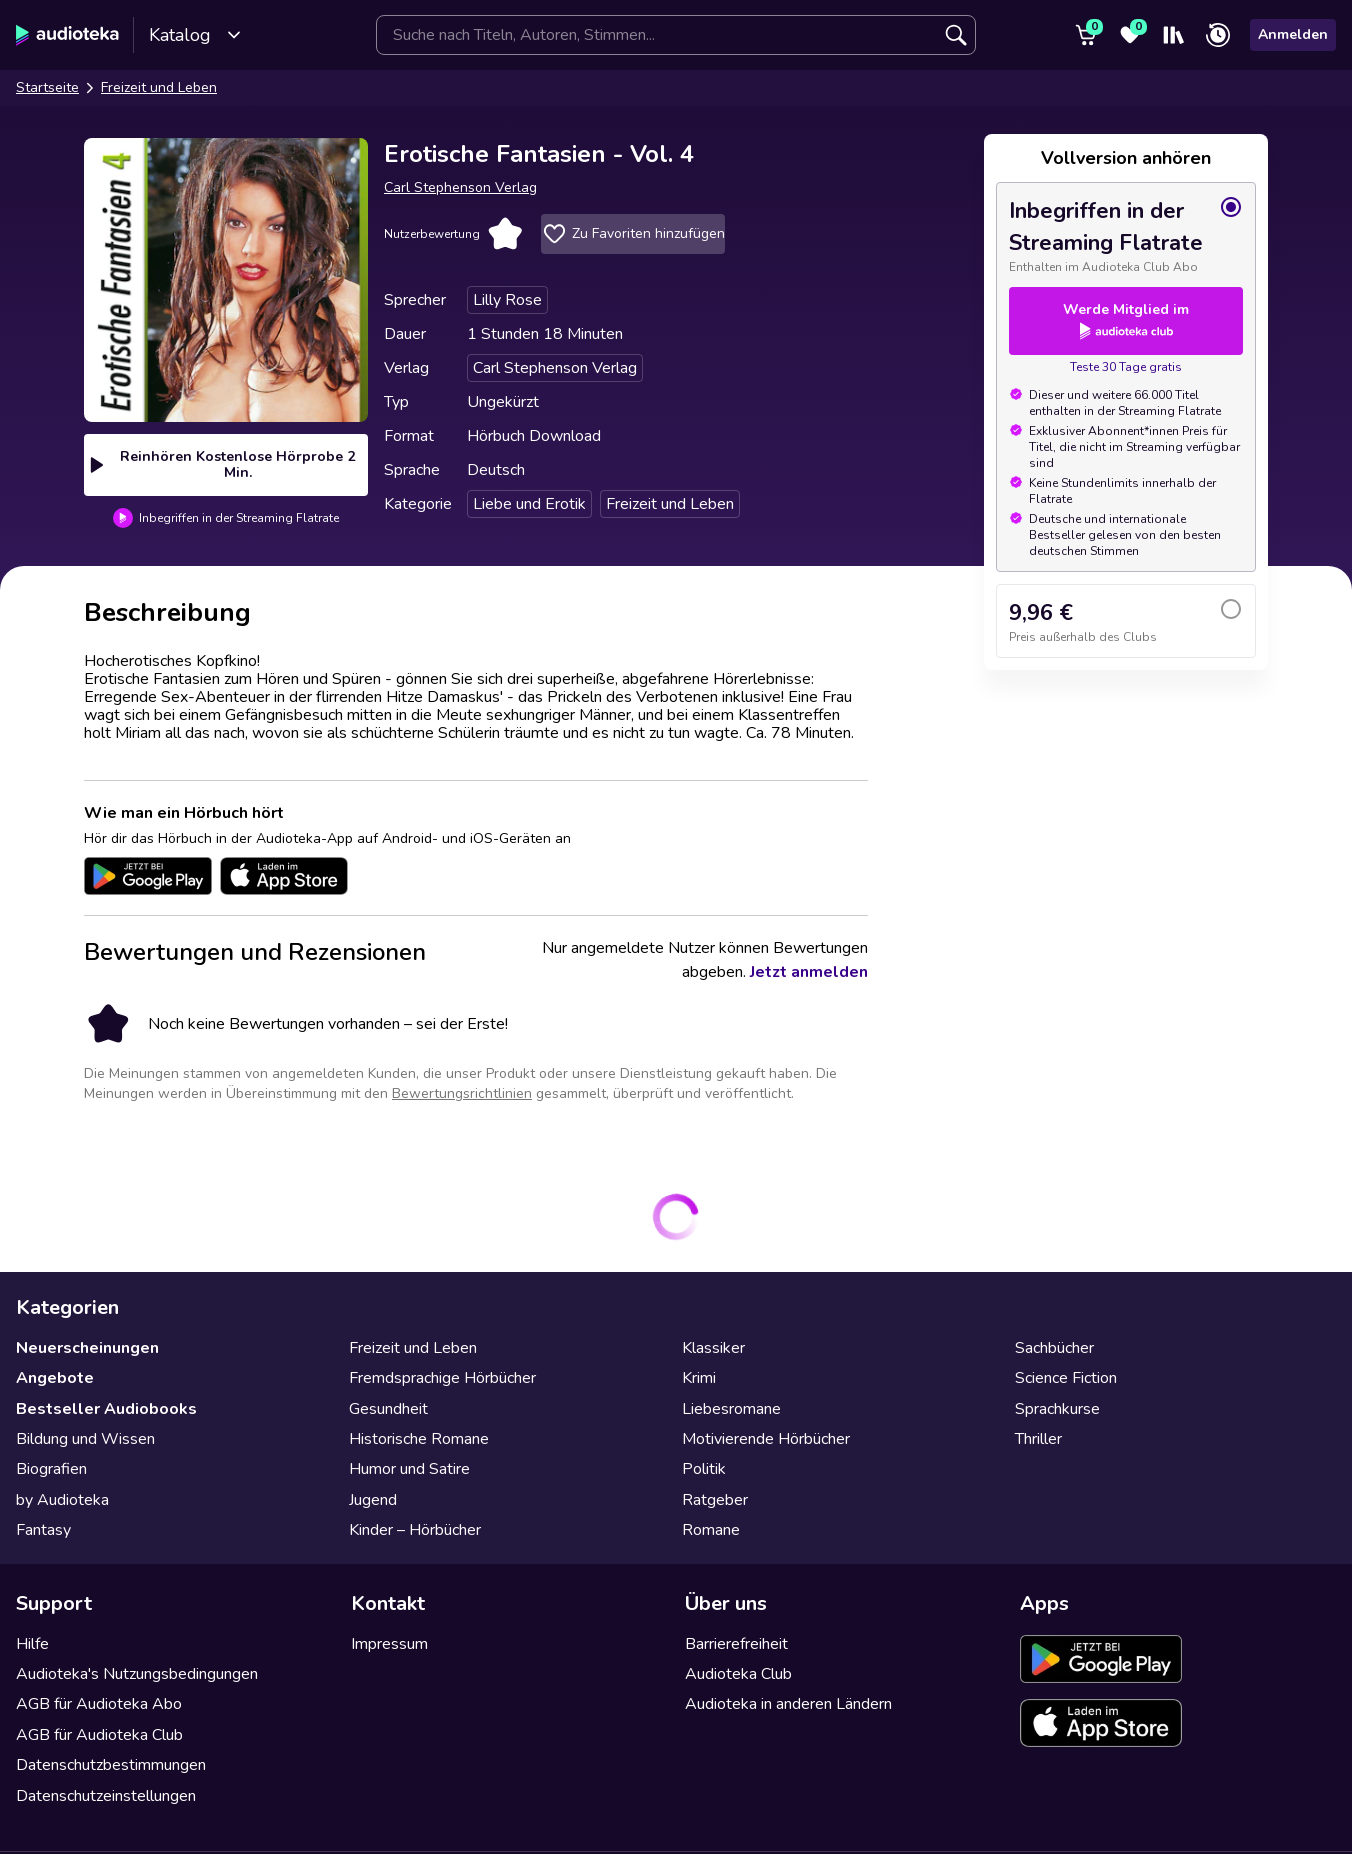  What do you see at coordinates (1218, 35) in the screenshot?
I see `[Zuletzt angehört]` at bounding box center [1218, 35].